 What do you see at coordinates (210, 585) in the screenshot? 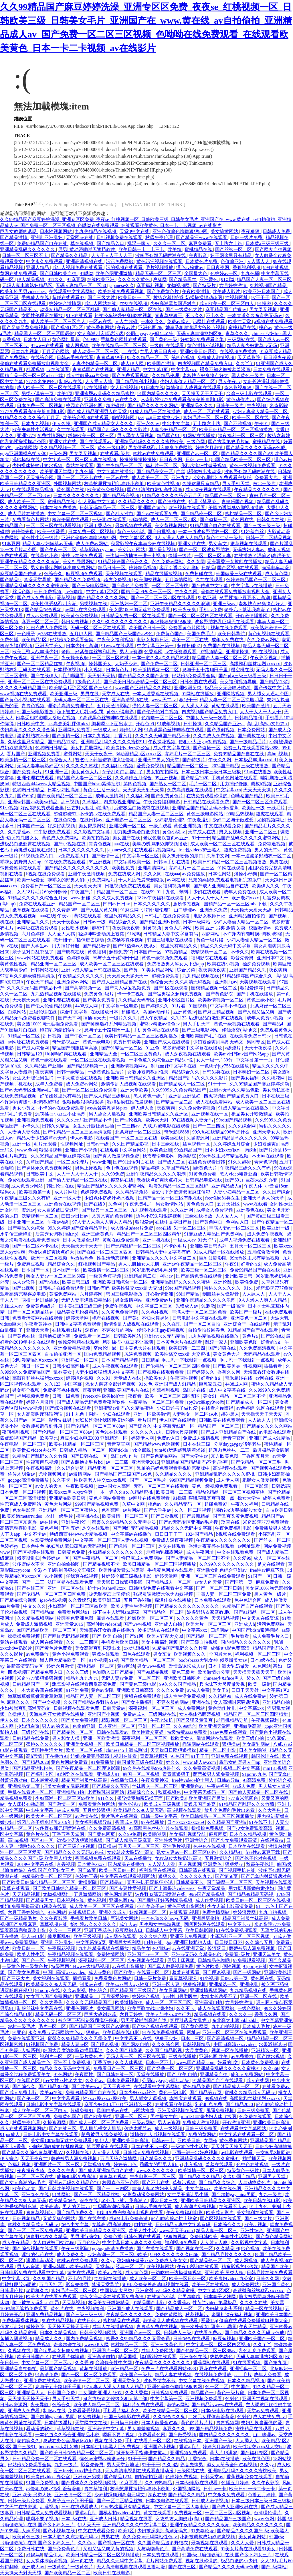
I see `国产传媒中文字幕` at bounding box center [210, 585].